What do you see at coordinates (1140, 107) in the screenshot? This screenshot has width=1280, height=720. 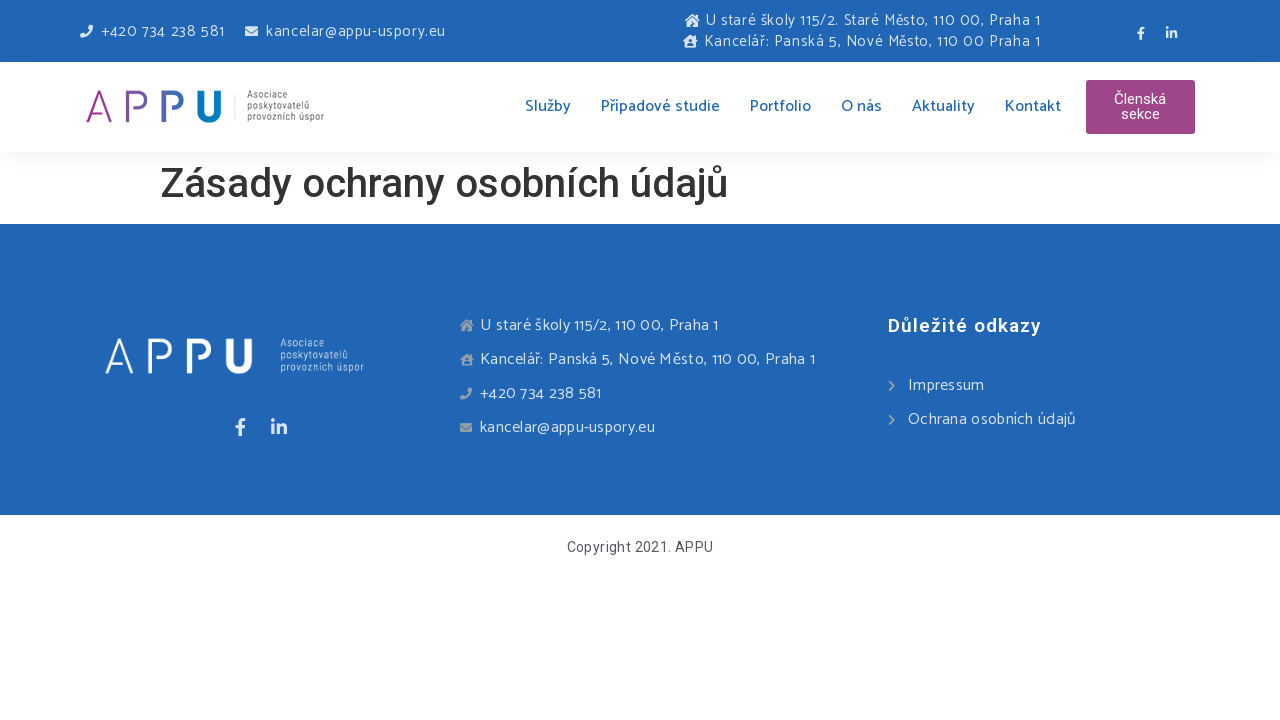 I see `[button]` at bounding box center [1140, 107].